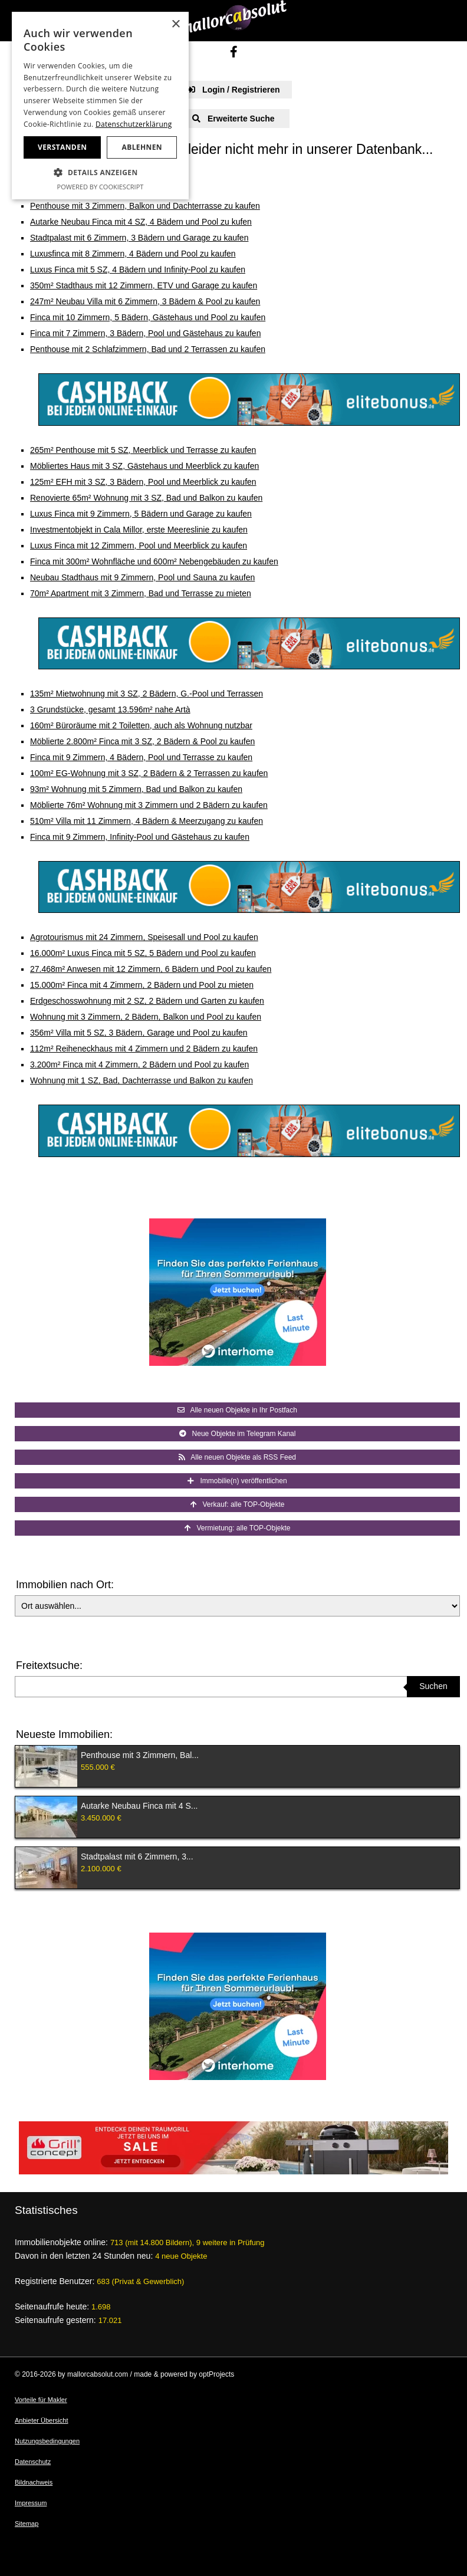 The image size is (467, 2576). I want to click on 125m² EFH mit 3 SZ, 3 Bädern, Pool und Meerblick zu kaufen, so click(143, 482).